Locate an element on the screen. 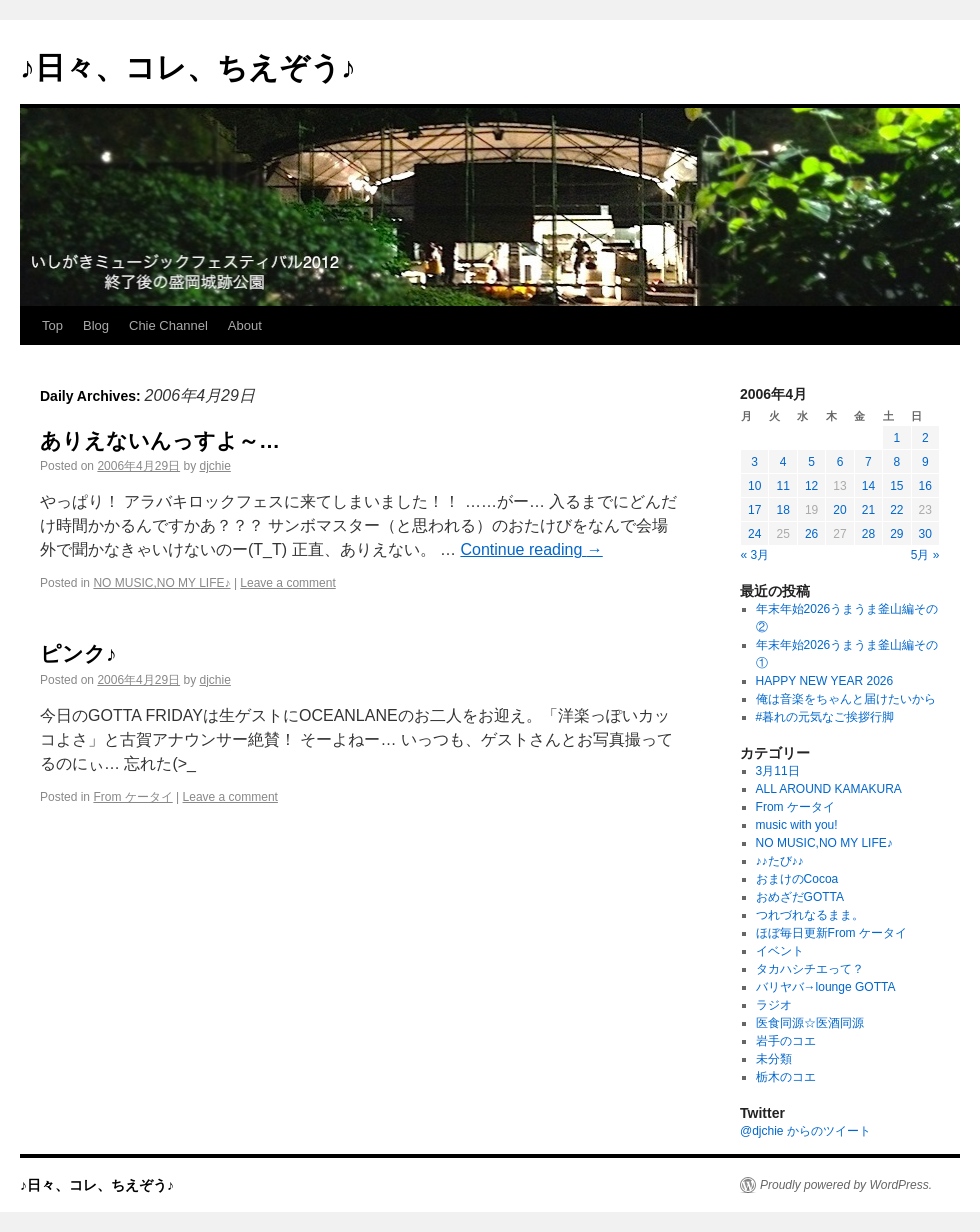  栃木のコエ is located at coordinates (786, 1077).